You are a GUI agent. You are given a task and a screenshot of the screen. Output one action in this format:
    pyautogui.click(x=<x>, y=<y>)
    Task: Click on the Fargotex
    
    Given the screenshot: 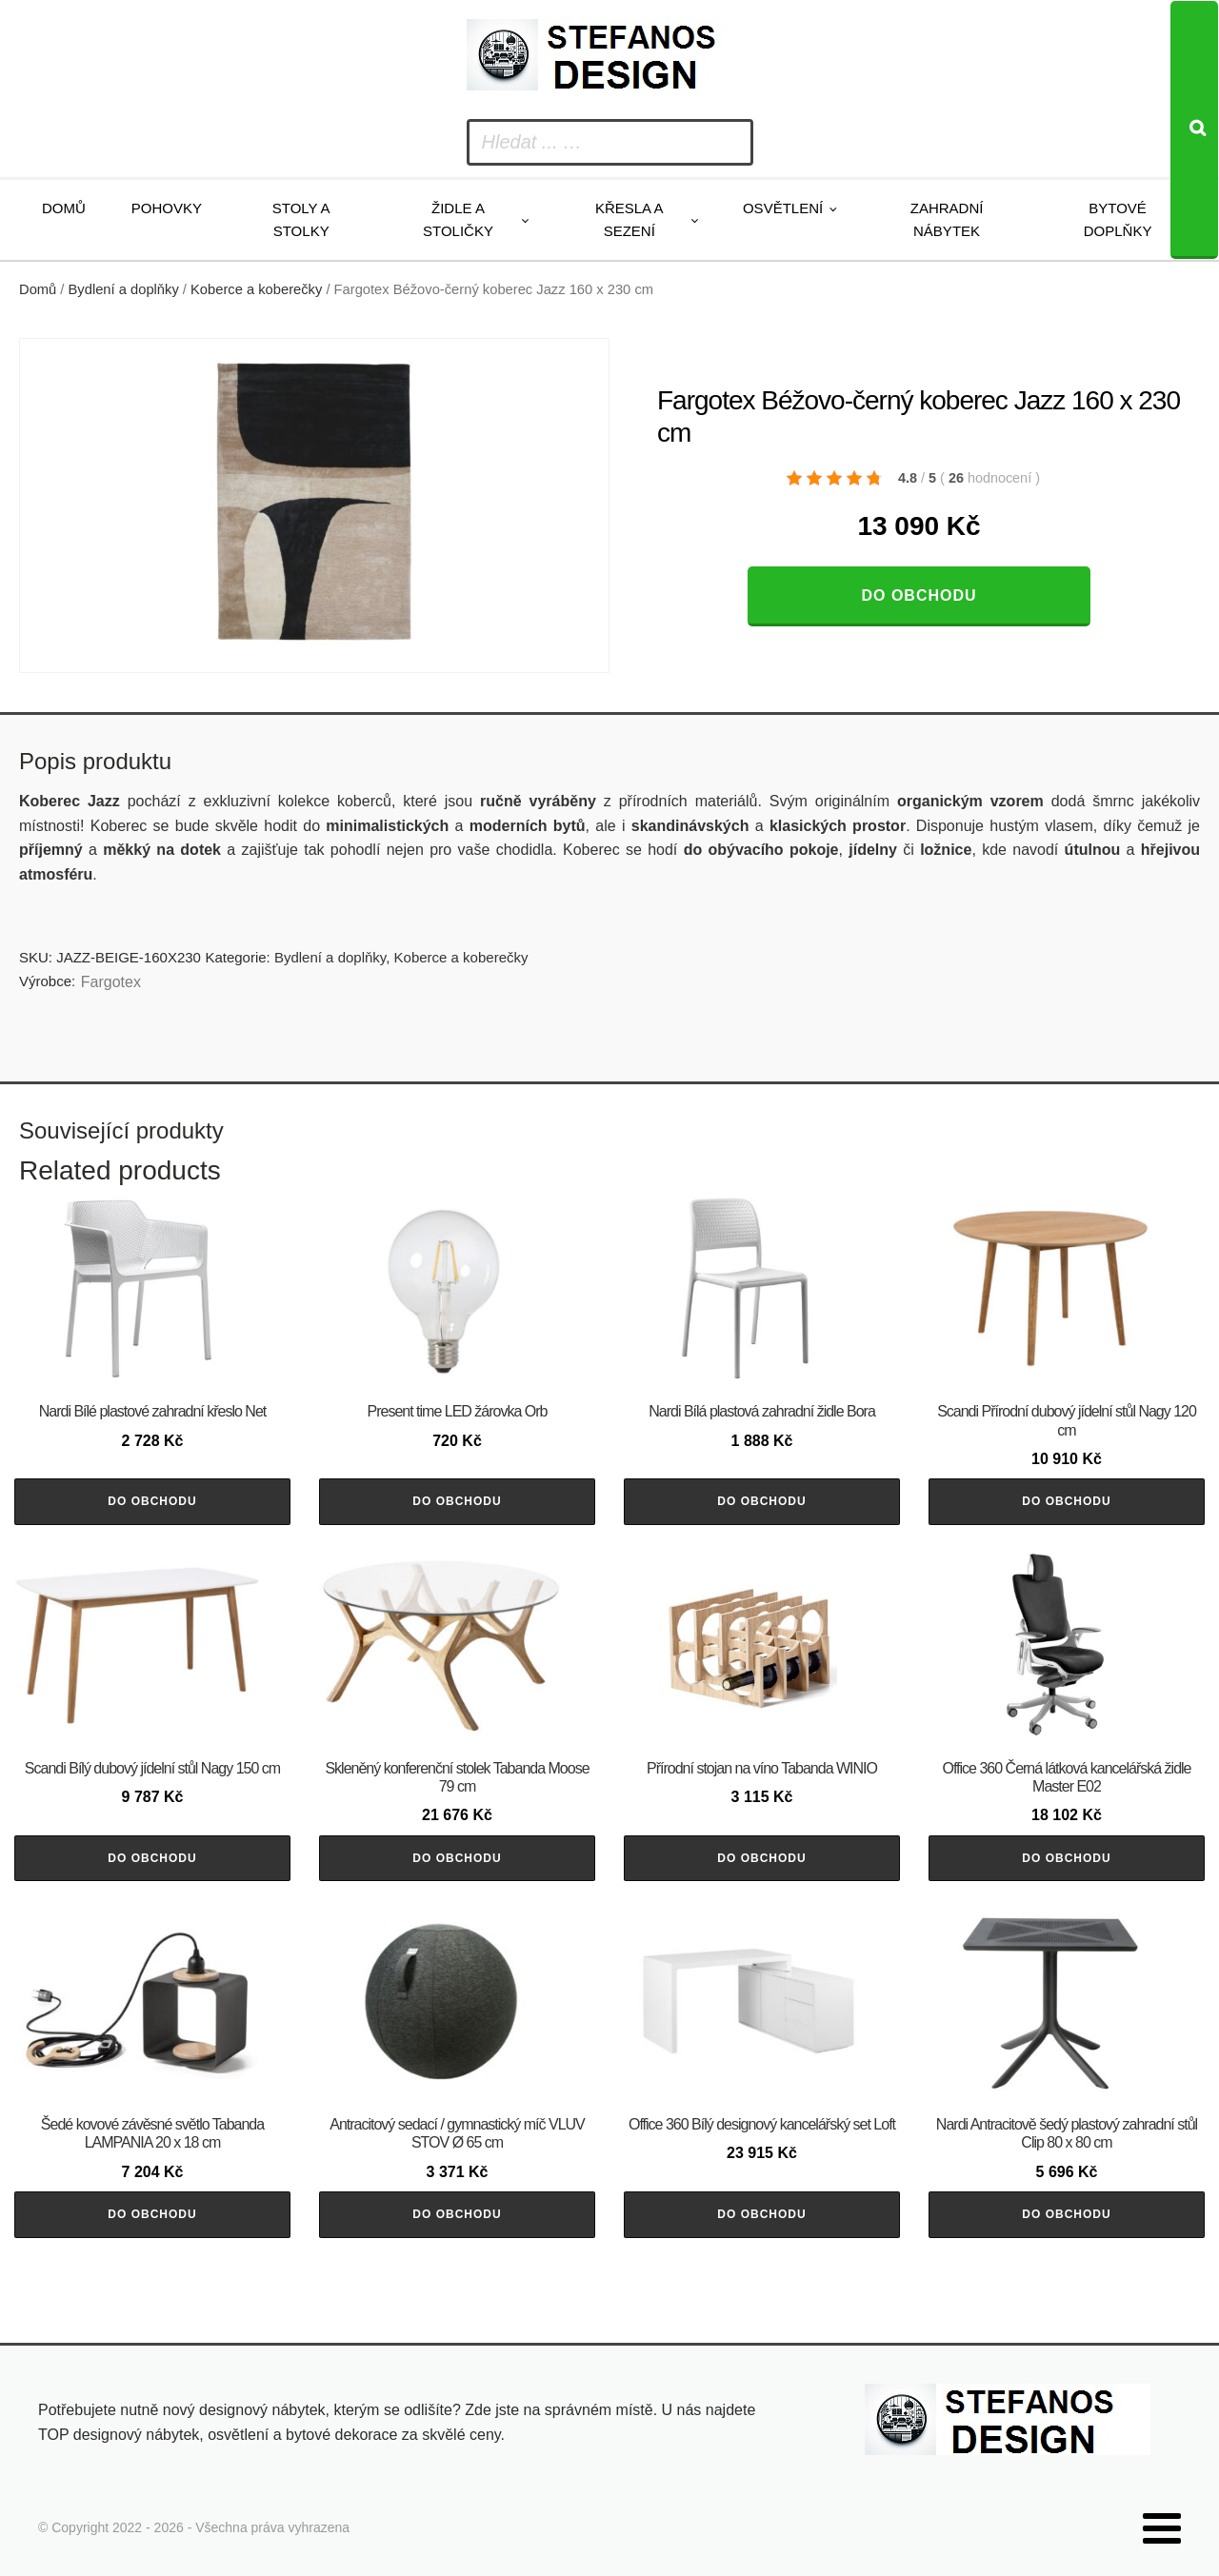 What is the action you would take?
    pyautogui.click(x=111, y=982)
    